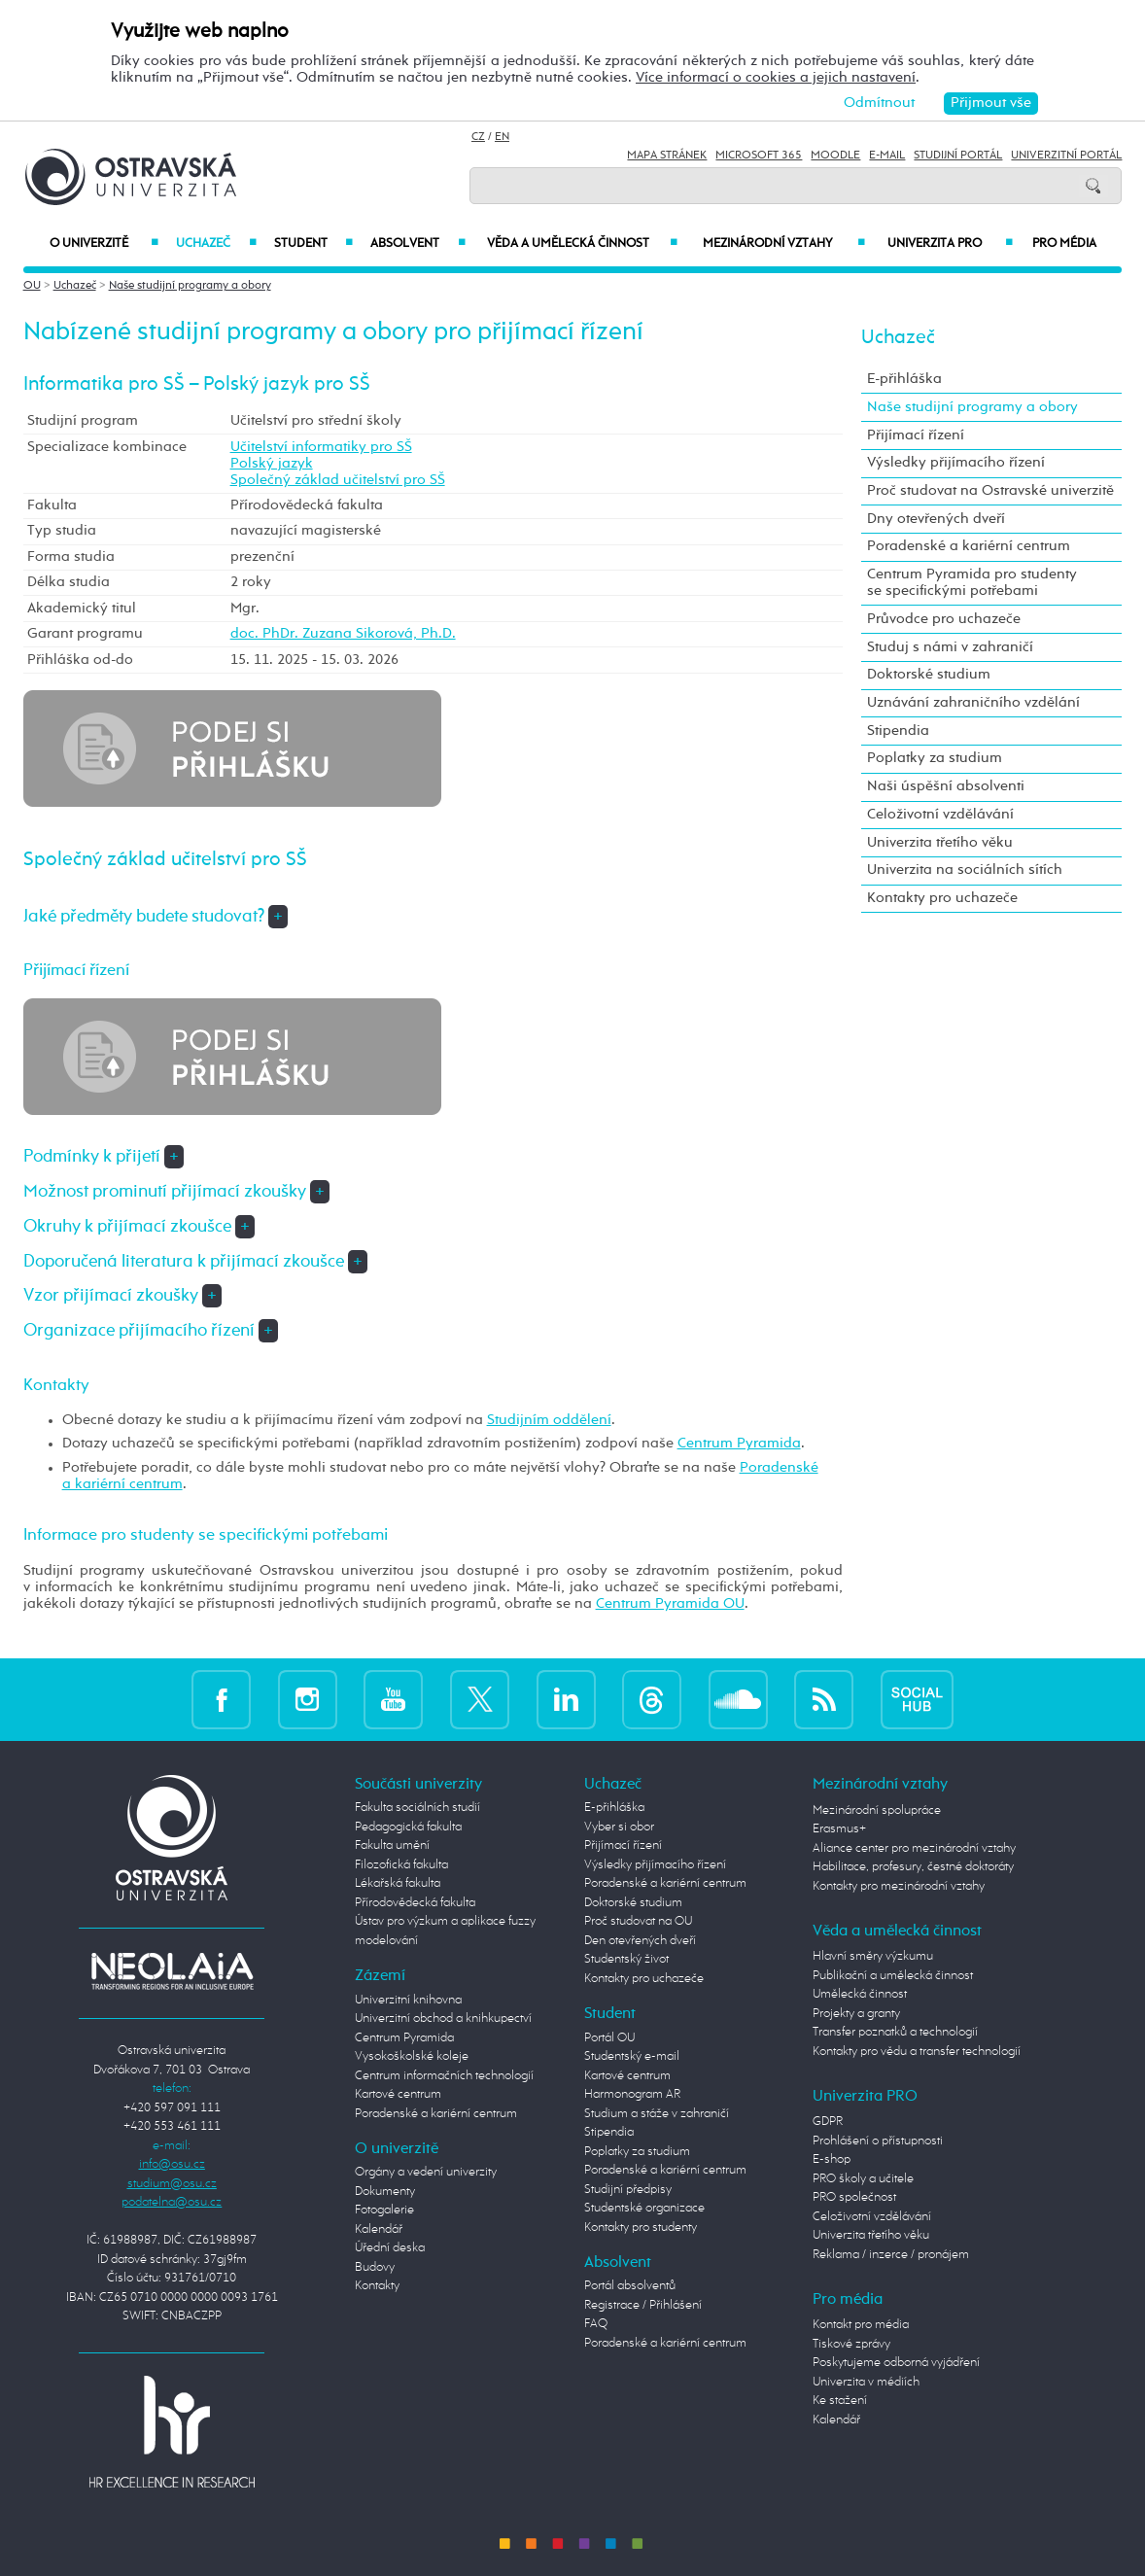  Describe the element at coordinates (934, 758) in the screenshot. I see `Poplatky za studium` at that location.